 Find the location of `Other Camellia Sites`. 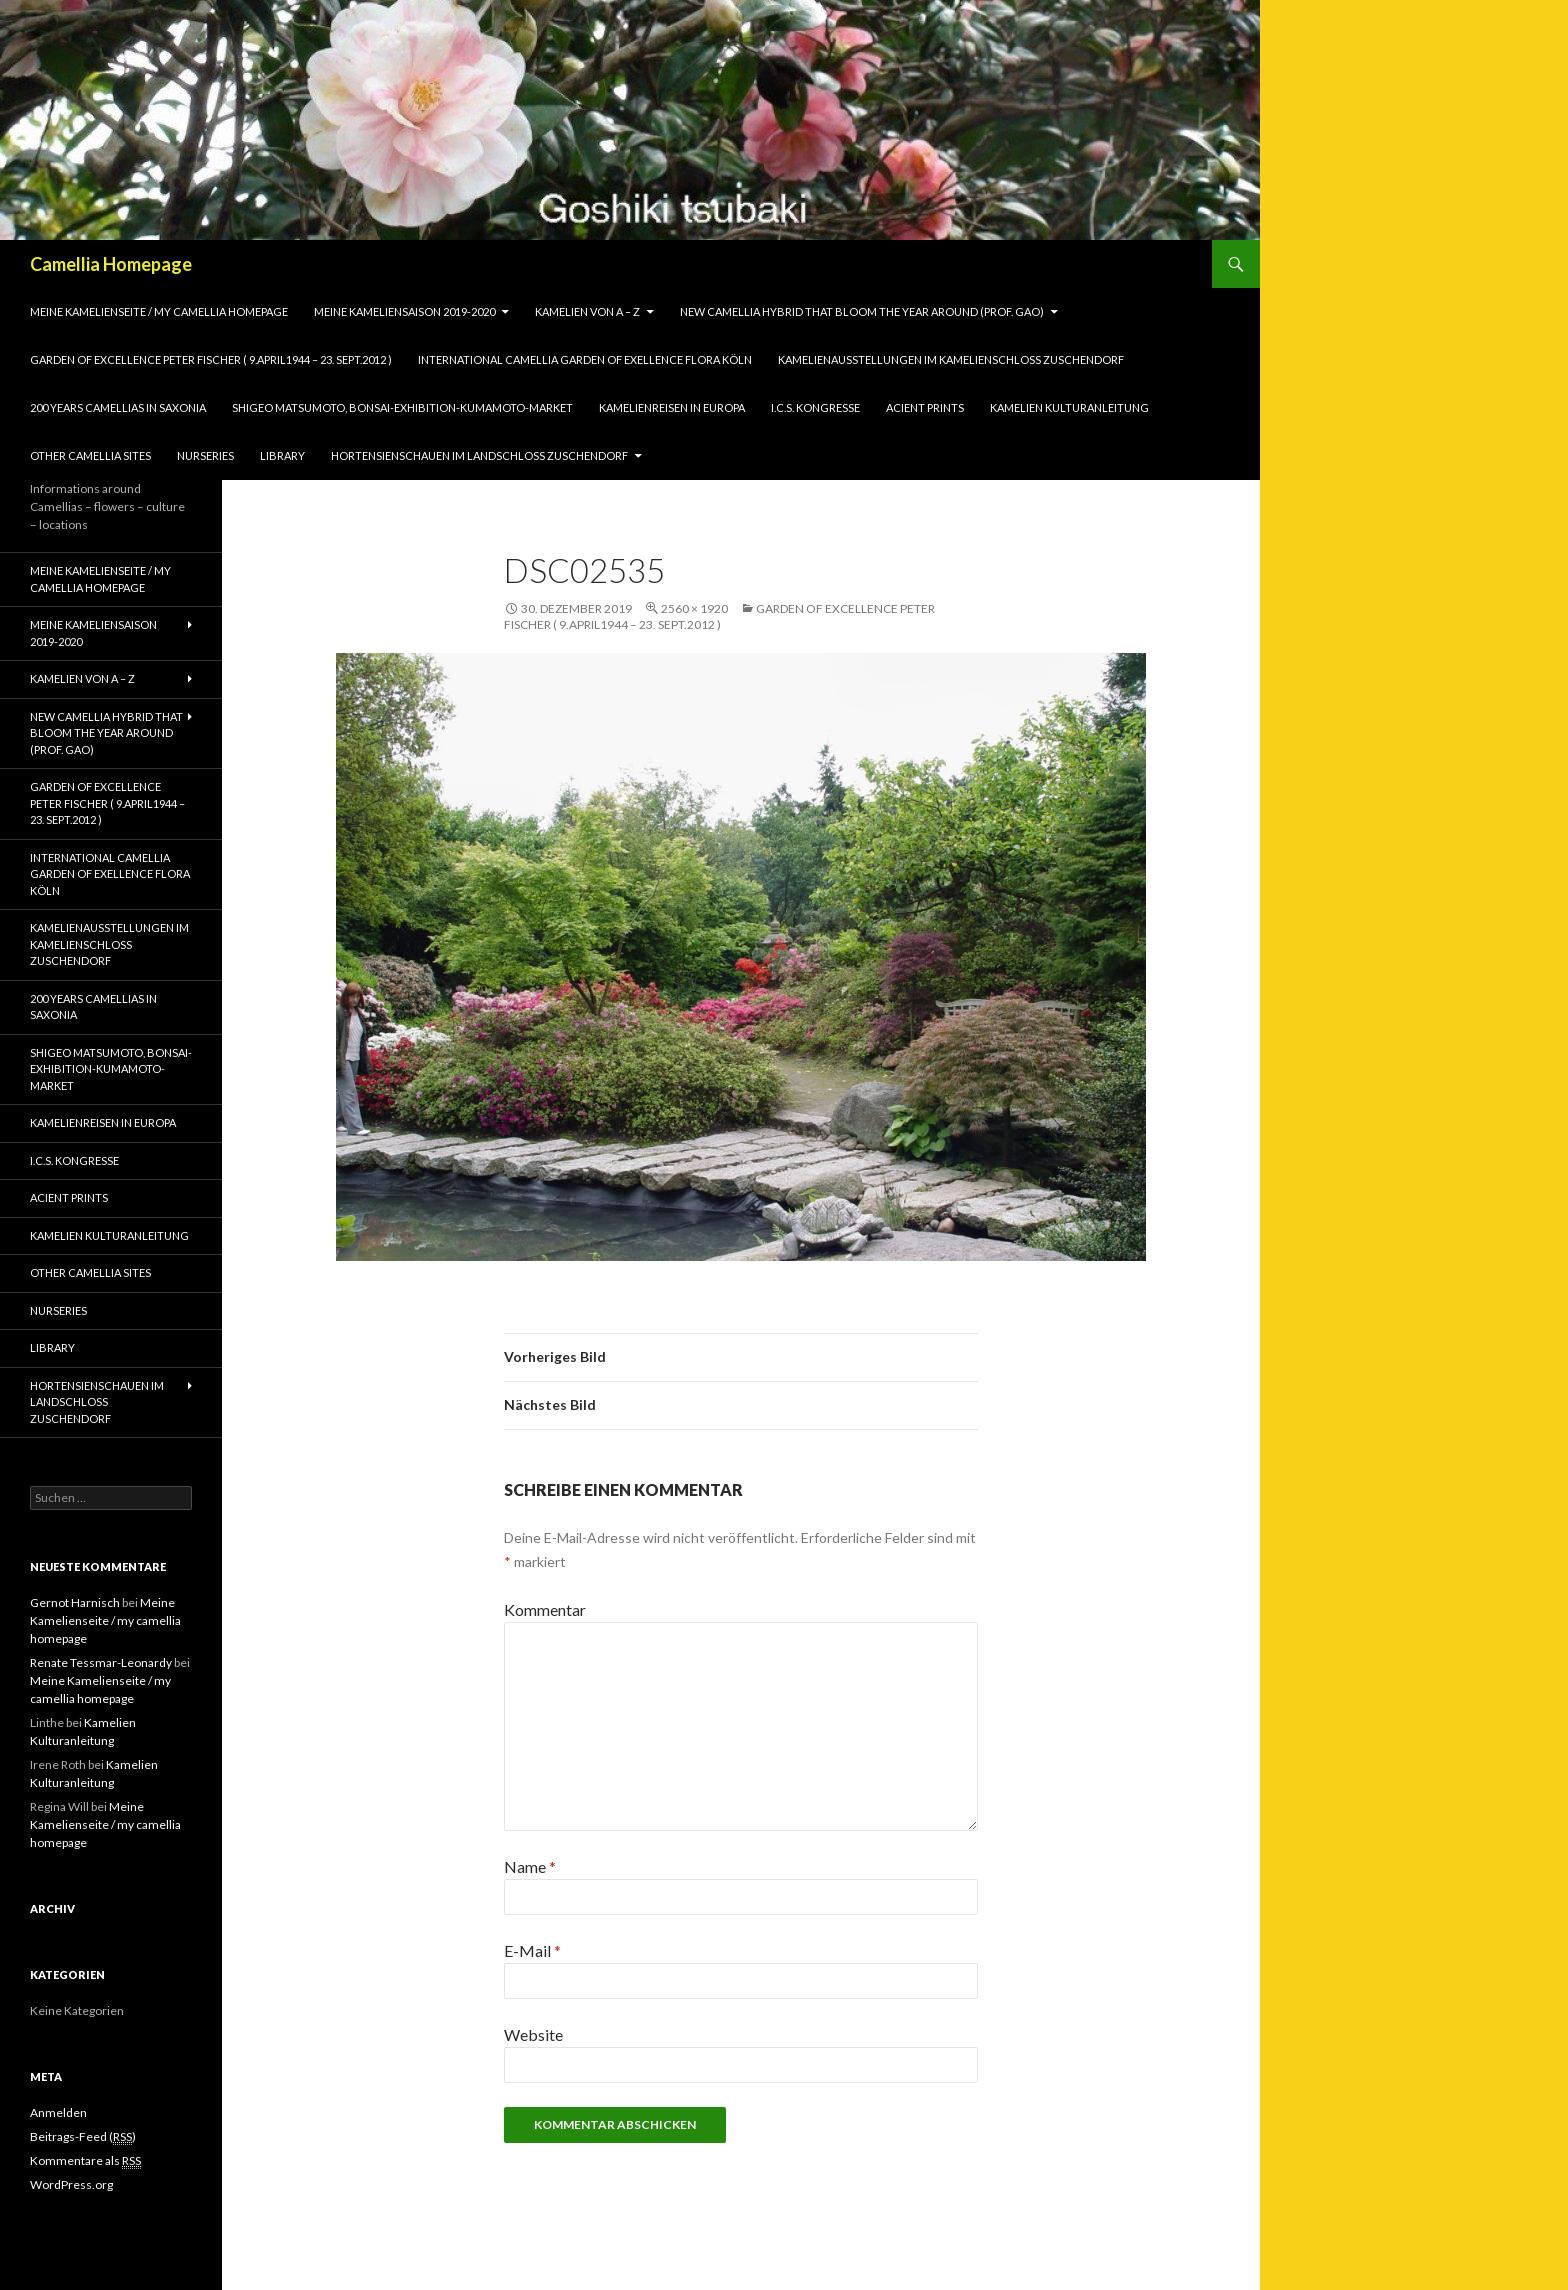

Other Camellia Sites is located at coordinates (90, 455).